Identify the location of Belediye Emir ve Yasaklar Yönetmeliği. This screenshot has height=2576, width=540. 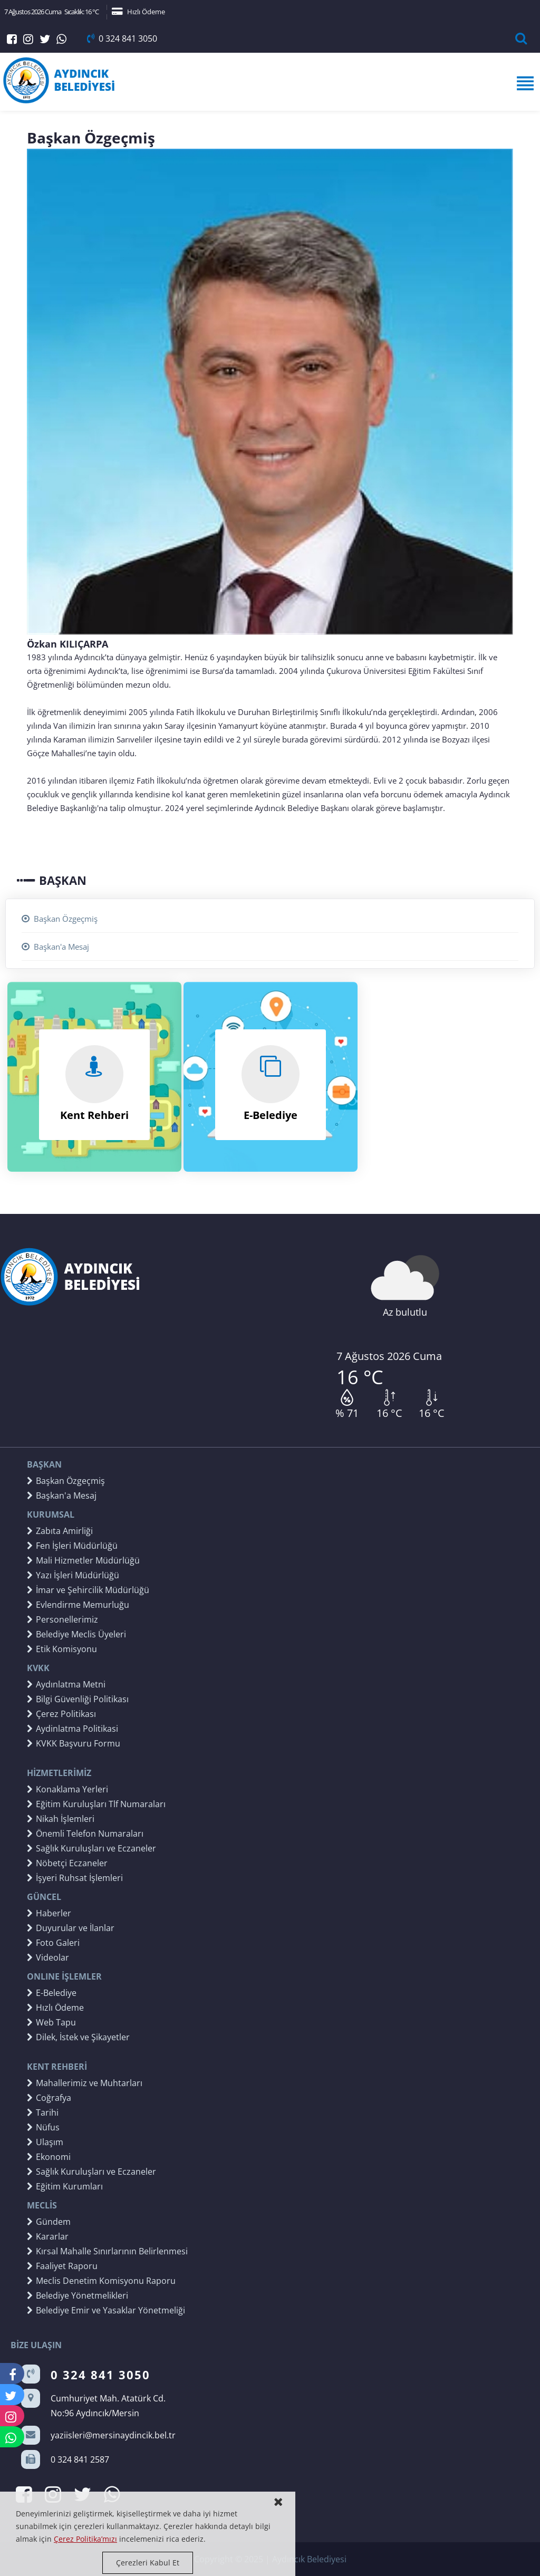
(106, 2310).